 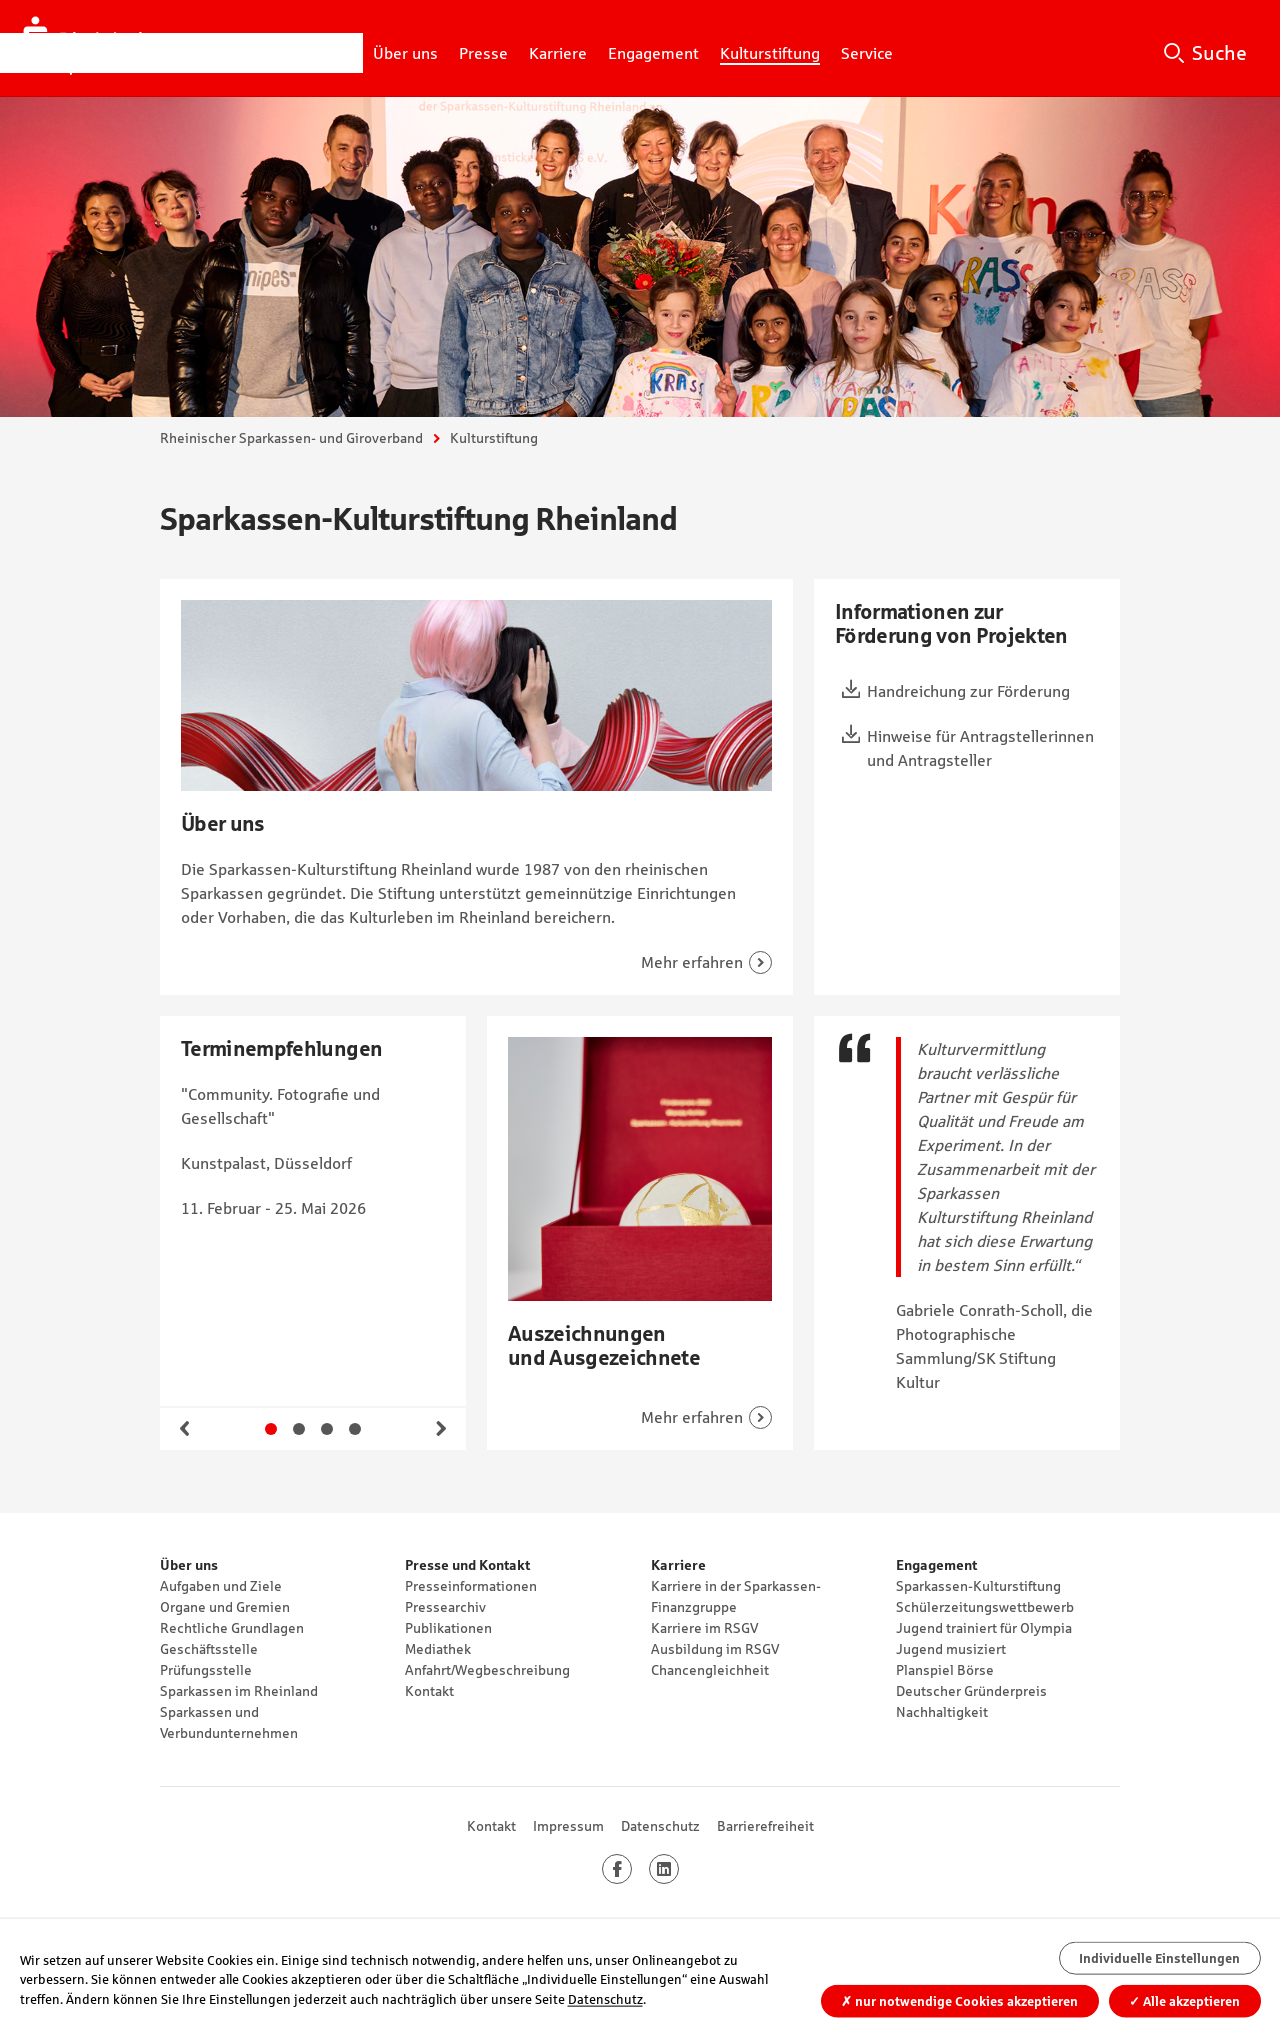 What do you see at coordinates (1159, 1958) in the screenshot?
I see `Individuelle Einstellungen` at bounding box center [1159, 1958].